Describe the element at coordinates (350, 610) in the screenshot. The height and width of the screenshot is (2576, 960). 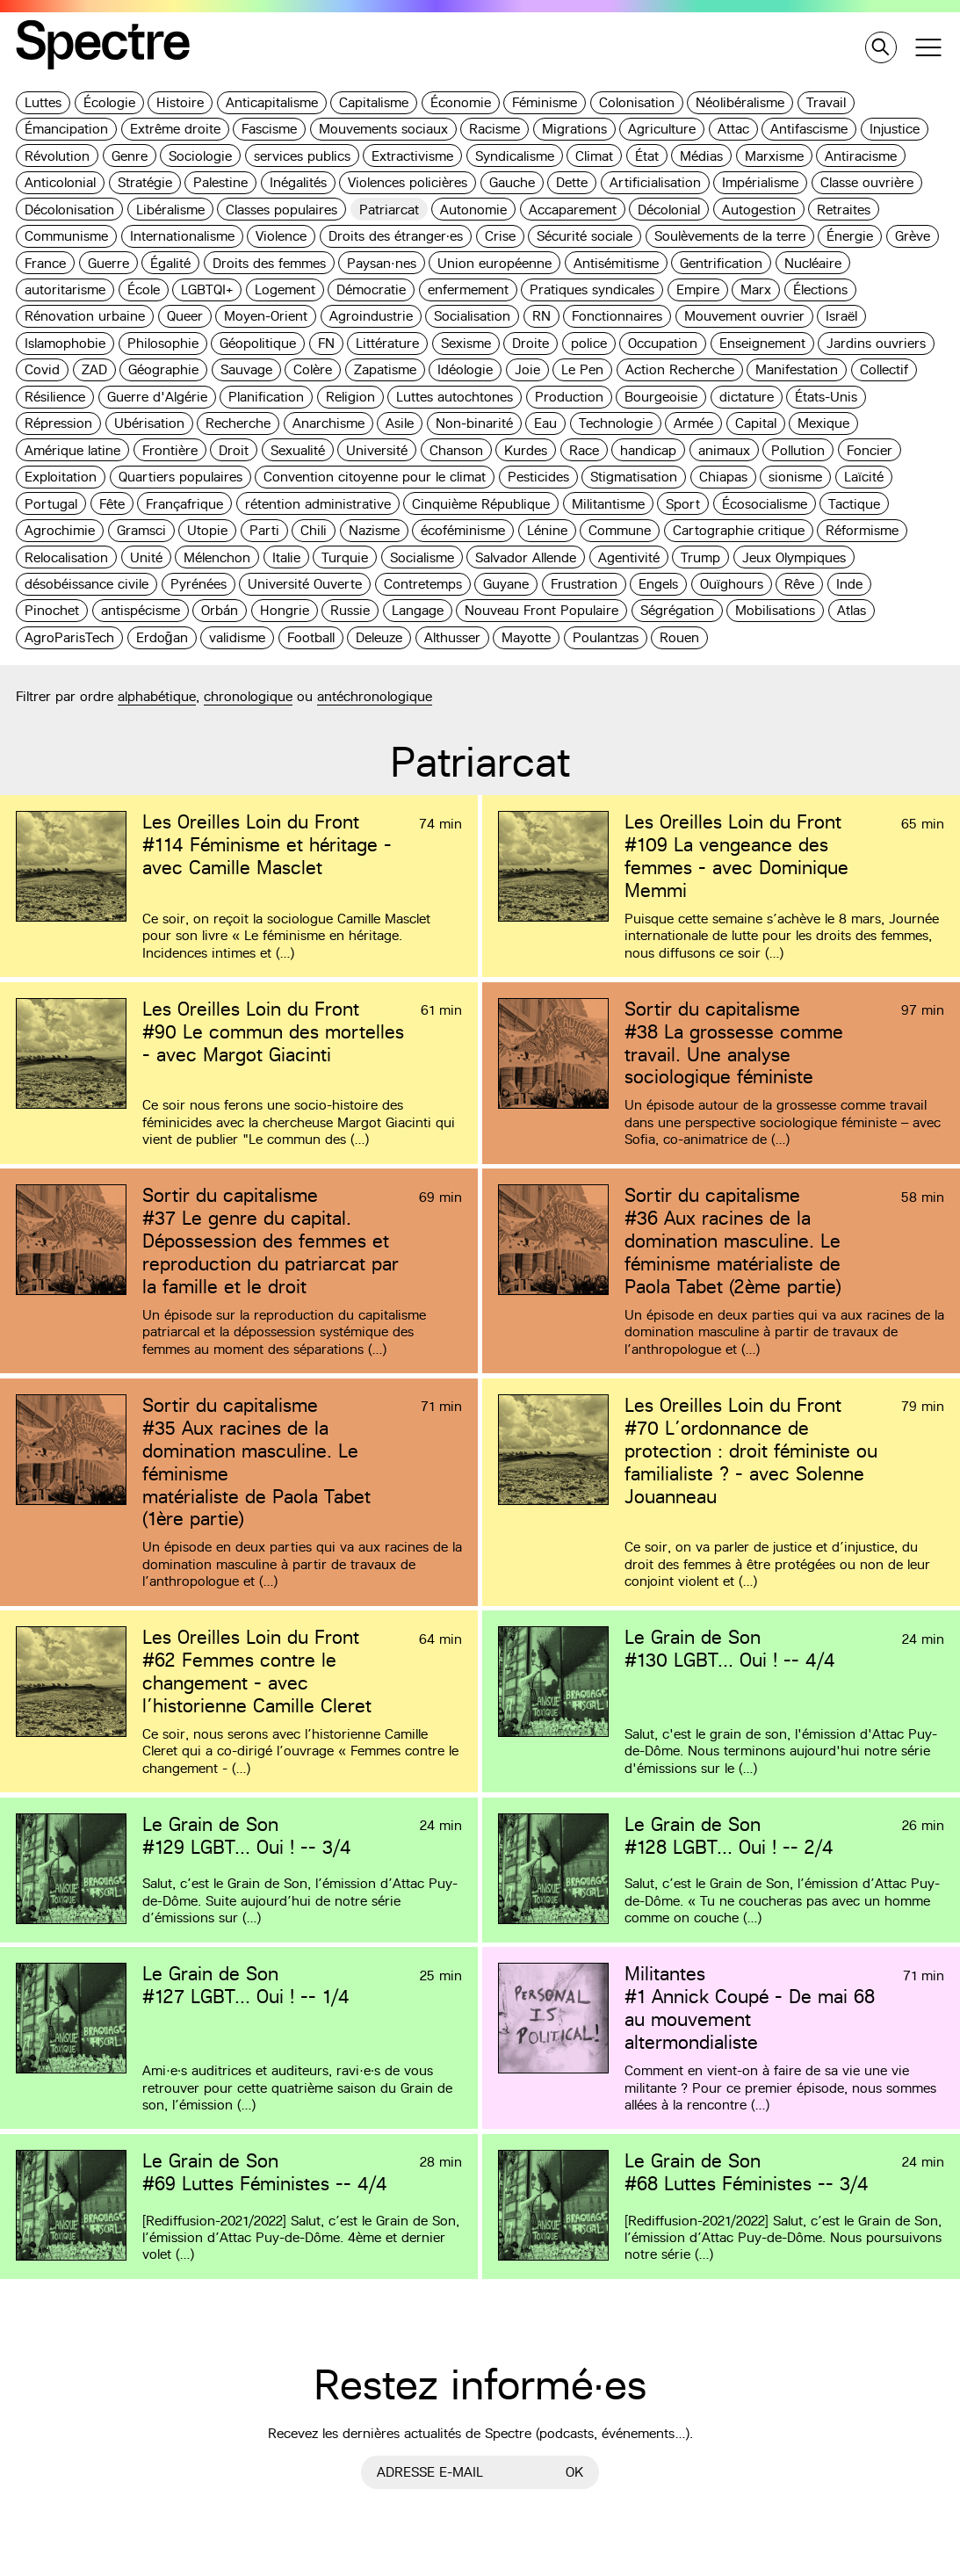
I see `Russie` at that location.